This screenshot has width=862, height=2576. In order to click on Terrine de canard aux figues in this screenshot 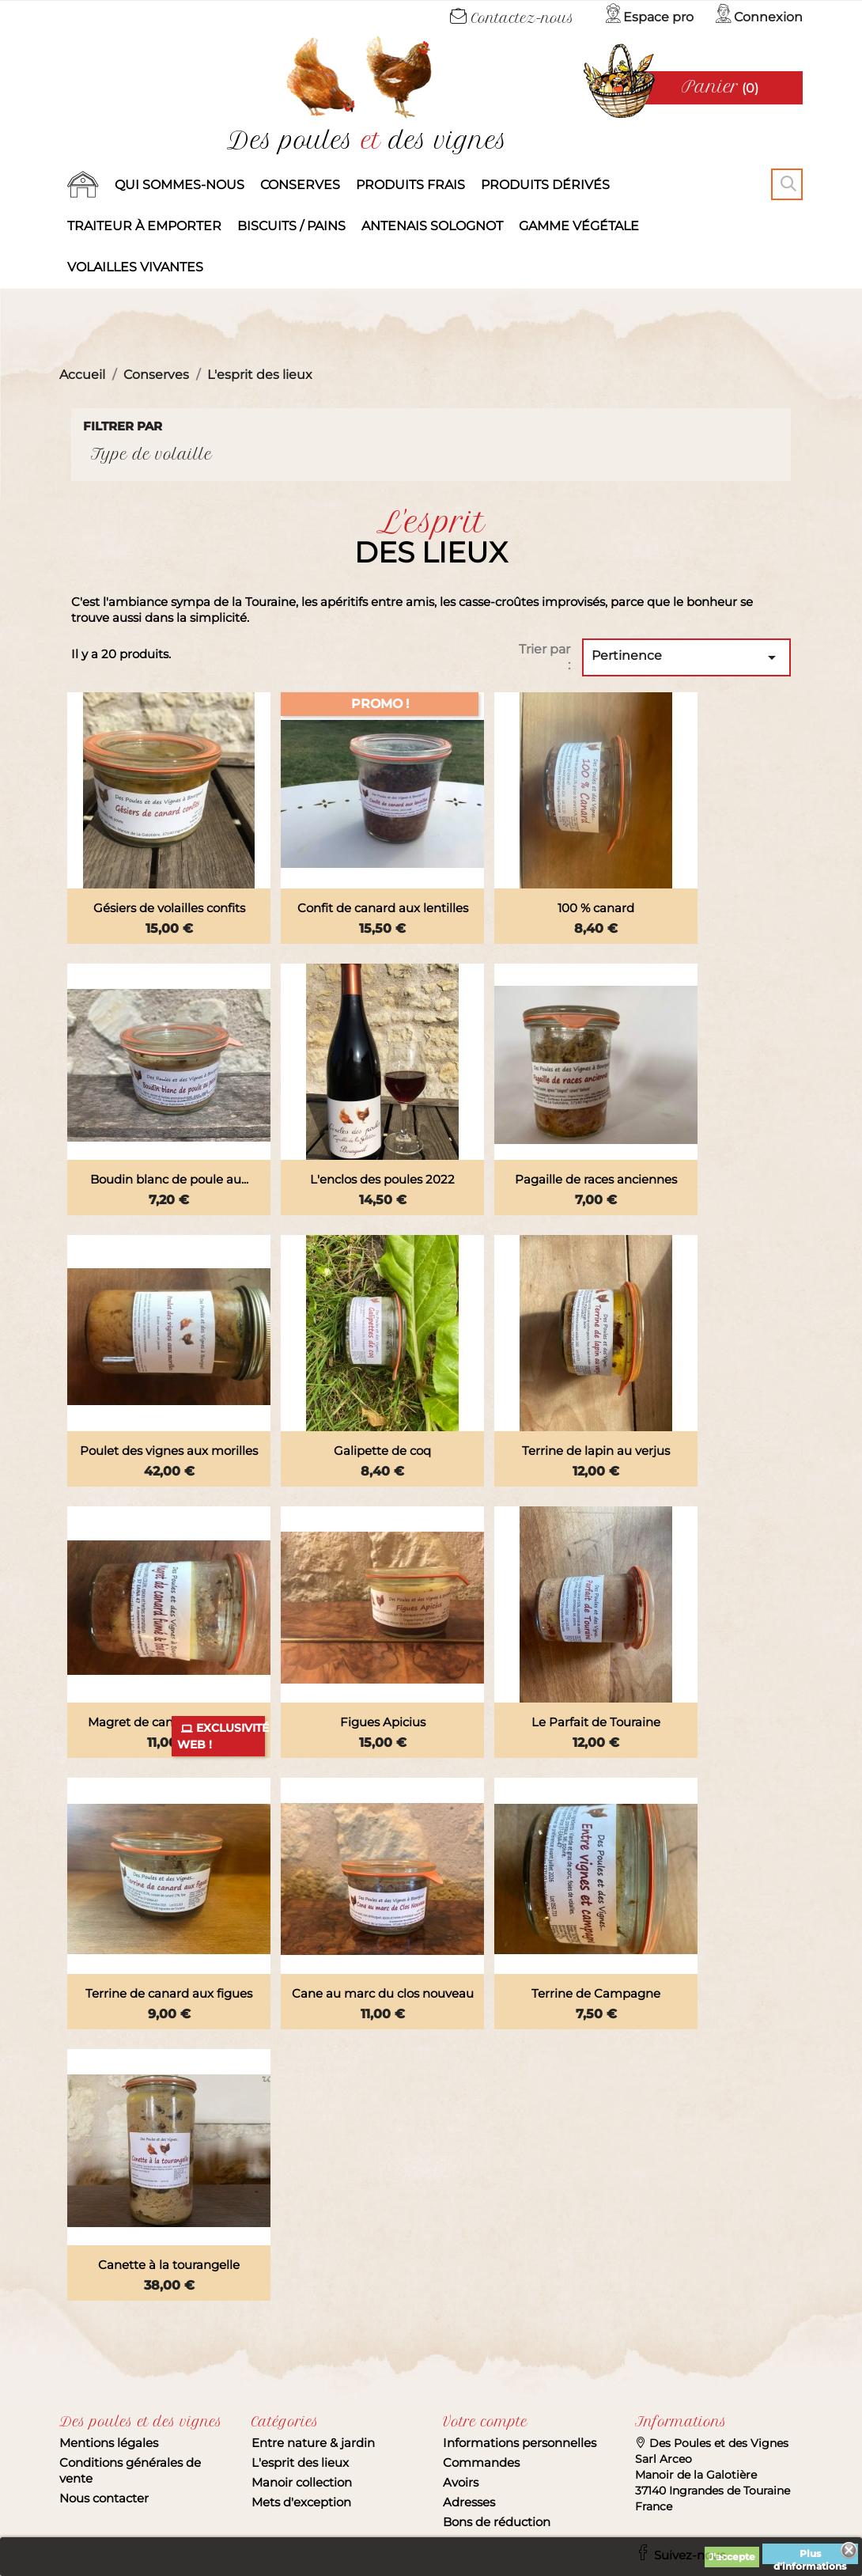, I will do `click(168, 1993)`.